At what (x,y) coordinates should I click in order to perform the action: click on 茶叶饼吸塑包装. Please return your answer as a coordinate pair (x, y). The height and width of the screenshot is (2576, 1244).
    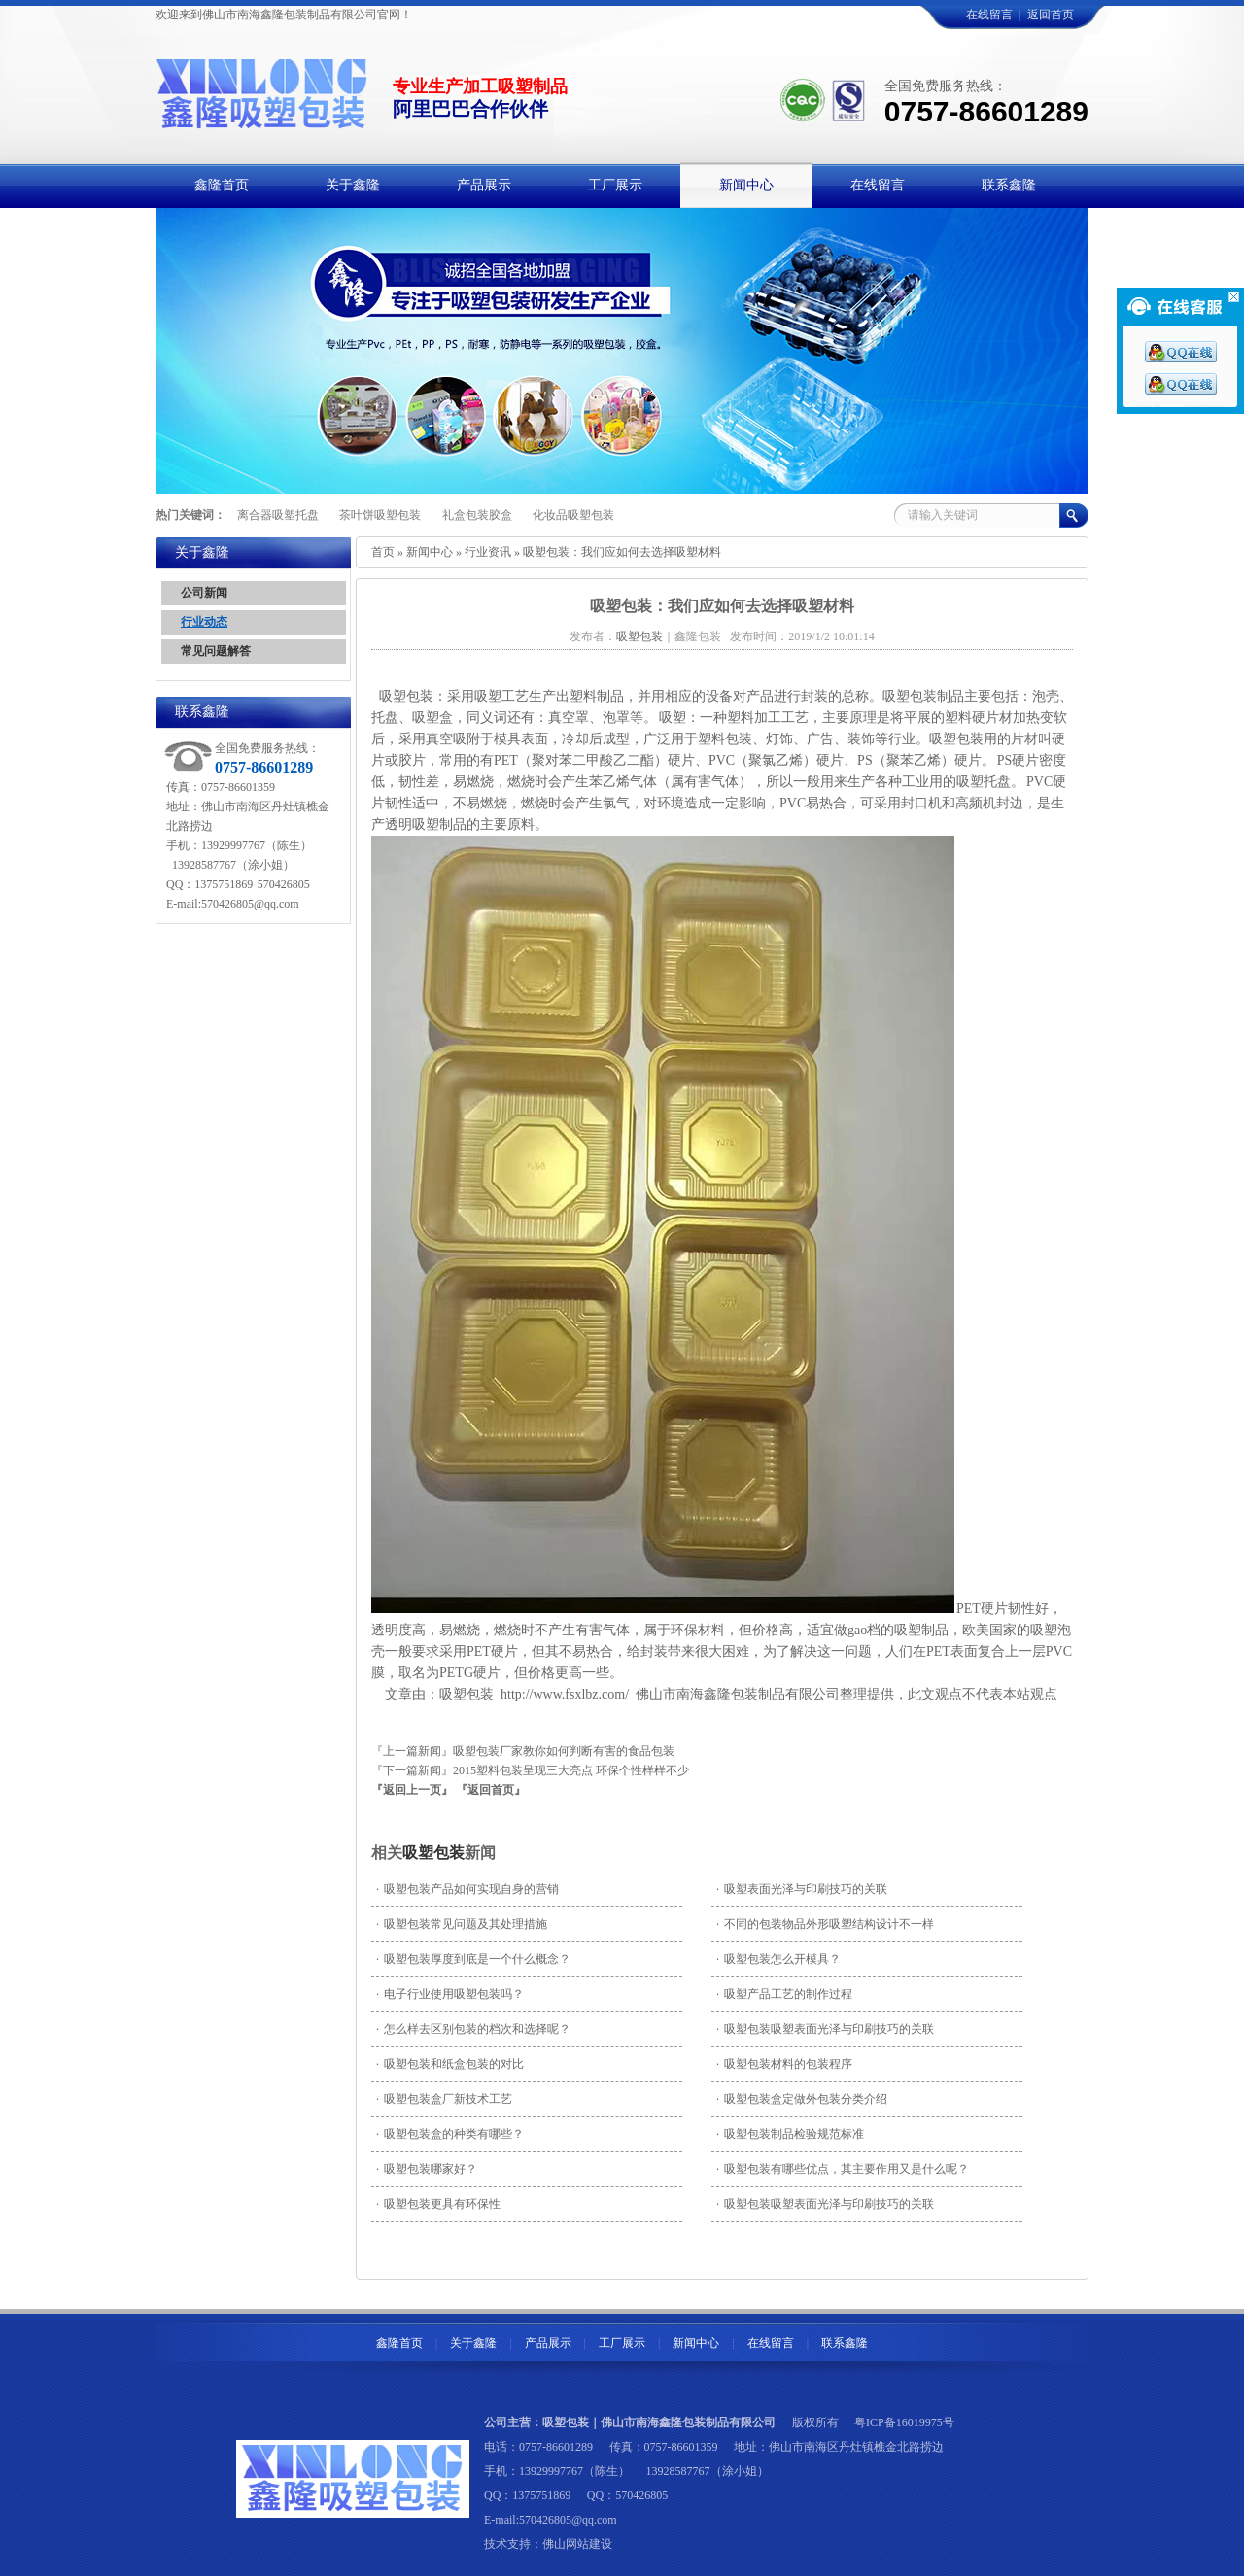
    Looking at the image, I should click on (380, 515).